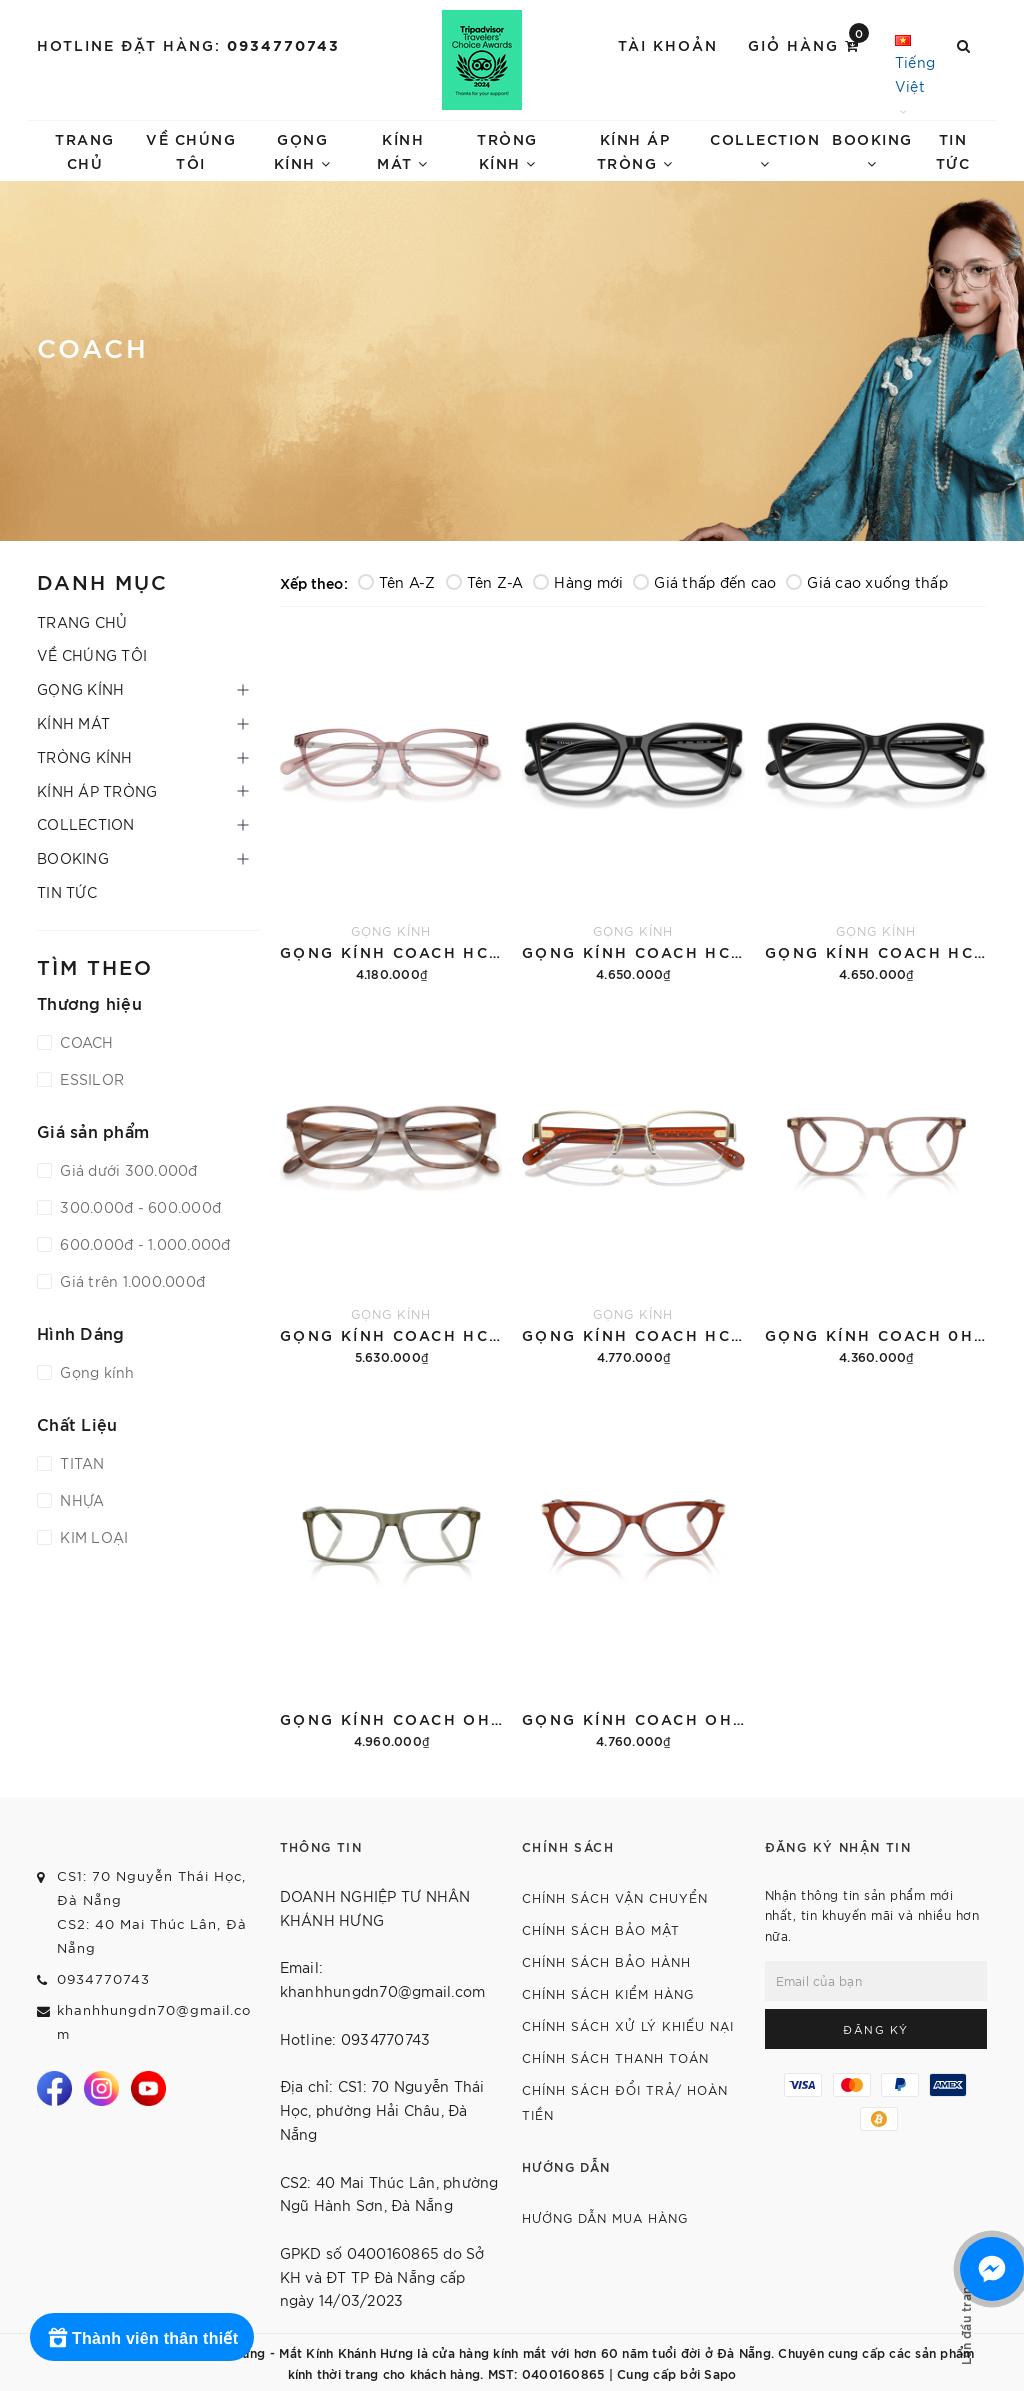 The image size is (1024, 2391). Describe the element at coordinates (95, 1372) in the screenshot. I see `Gọng kính` at that location.